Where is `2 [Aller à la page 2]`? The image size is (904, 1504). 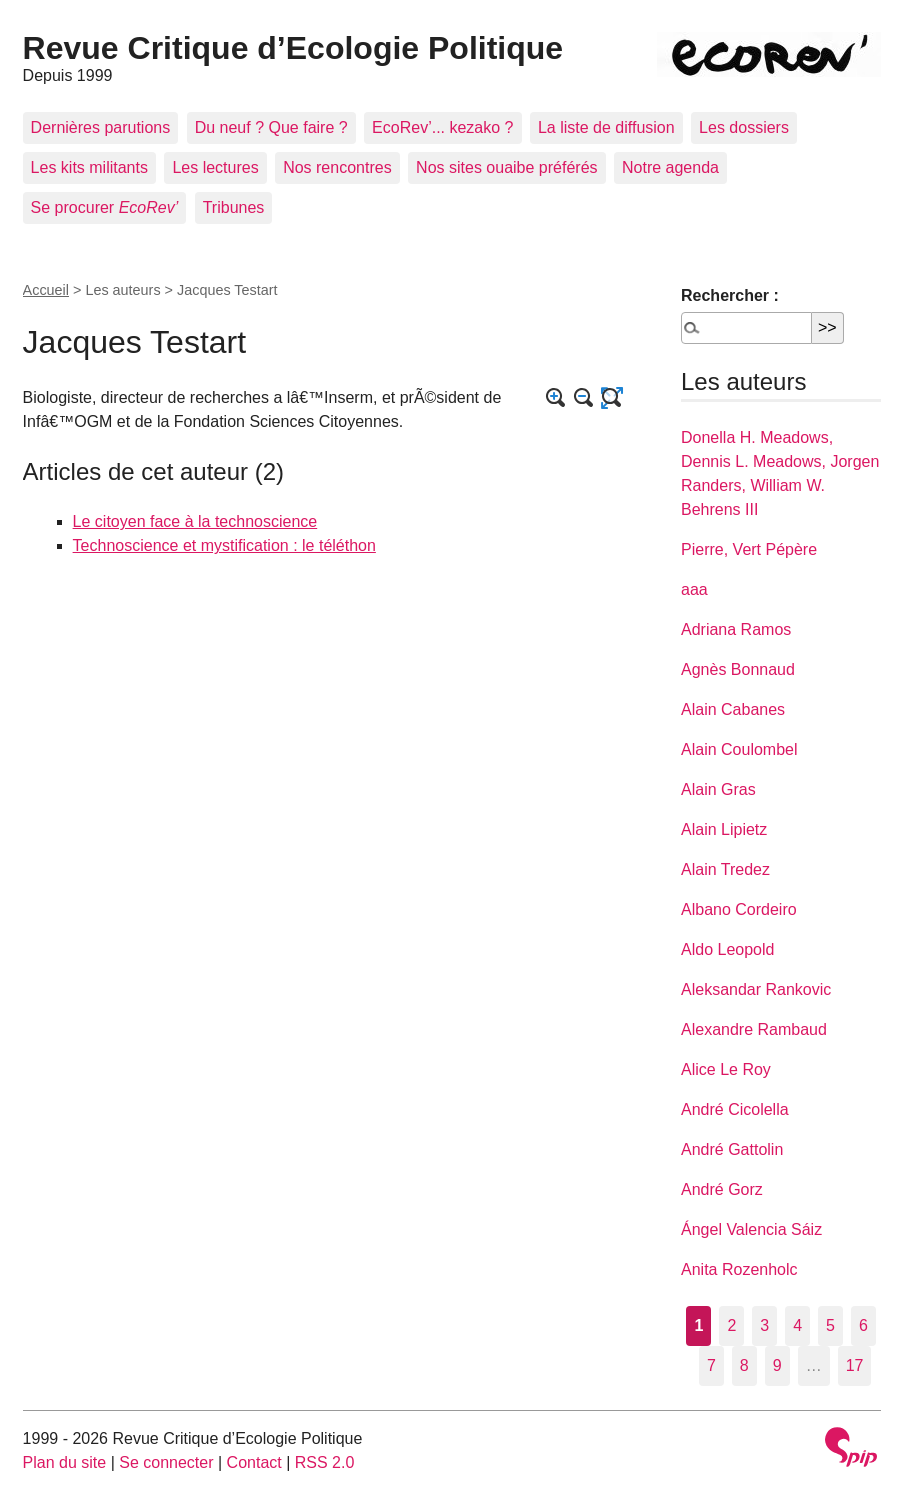 2 [Aller à la page 2] is located at coordinates (731, 1325).